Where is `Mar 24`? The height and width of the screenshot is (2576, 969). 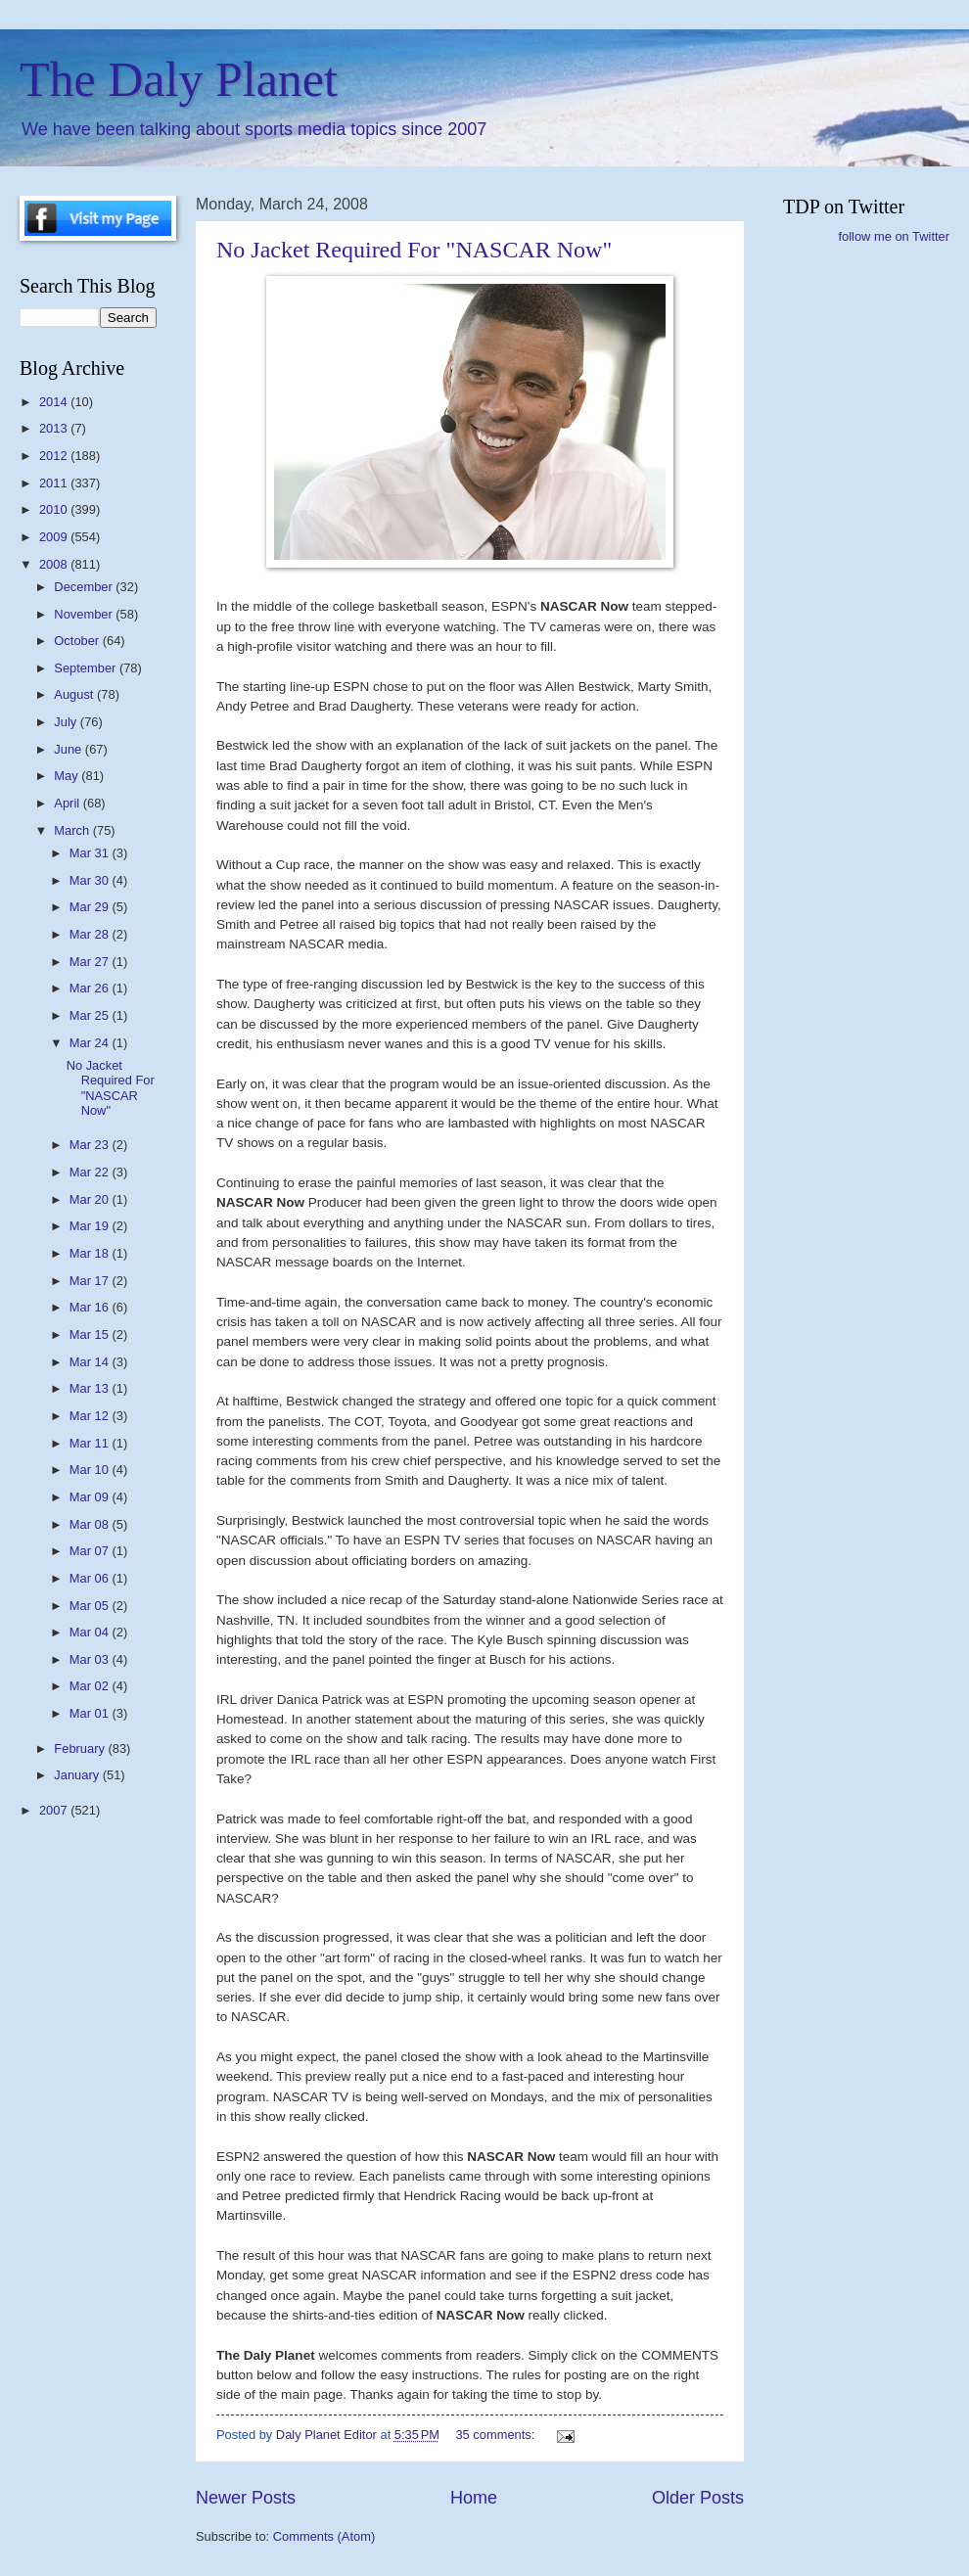 Mar 24 is located at coordinates (91, 1042).